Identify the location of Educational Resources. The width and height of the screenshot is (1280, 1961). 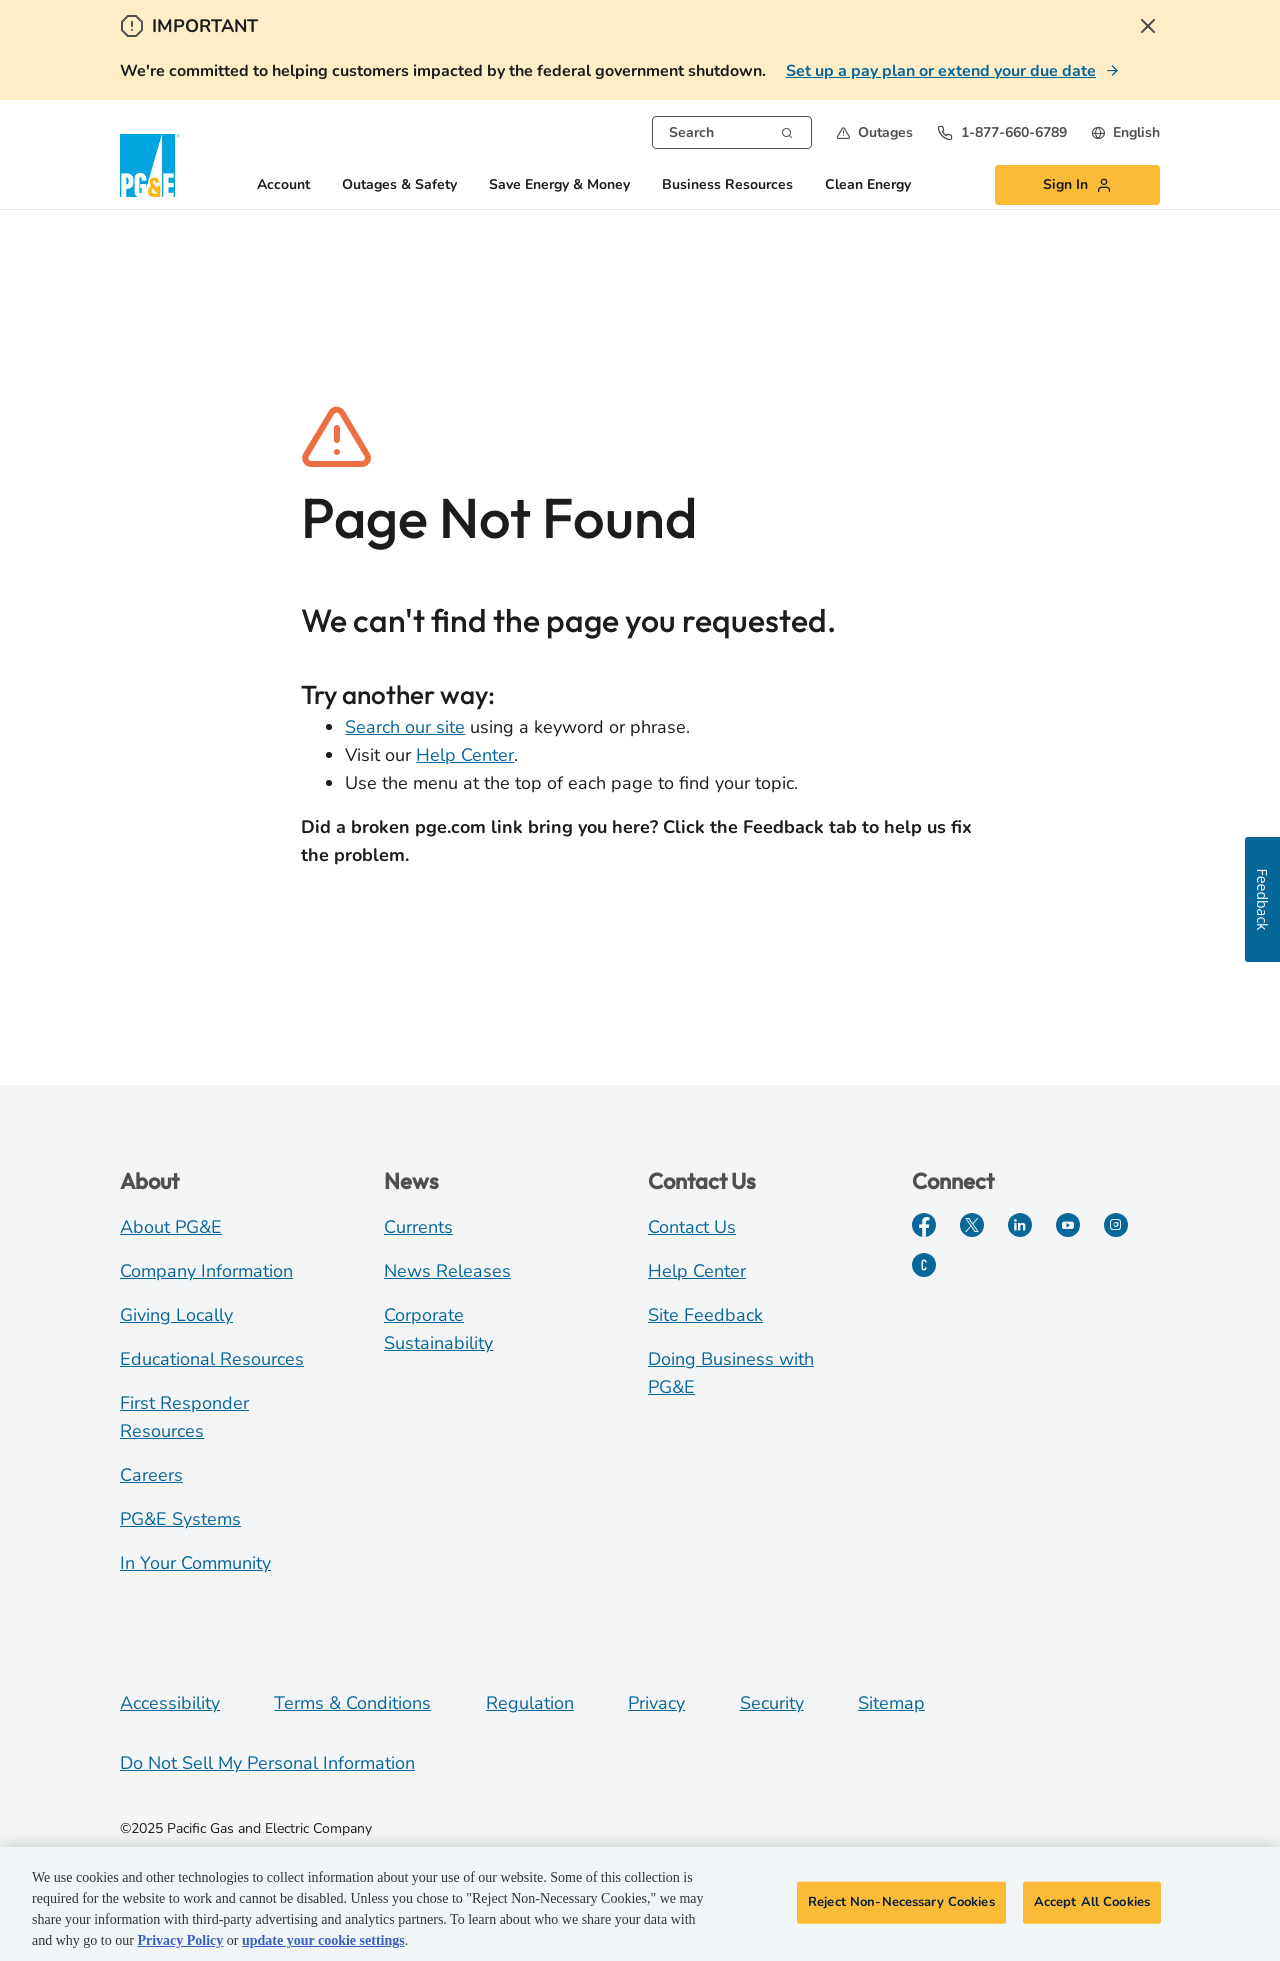
(212, 1359).